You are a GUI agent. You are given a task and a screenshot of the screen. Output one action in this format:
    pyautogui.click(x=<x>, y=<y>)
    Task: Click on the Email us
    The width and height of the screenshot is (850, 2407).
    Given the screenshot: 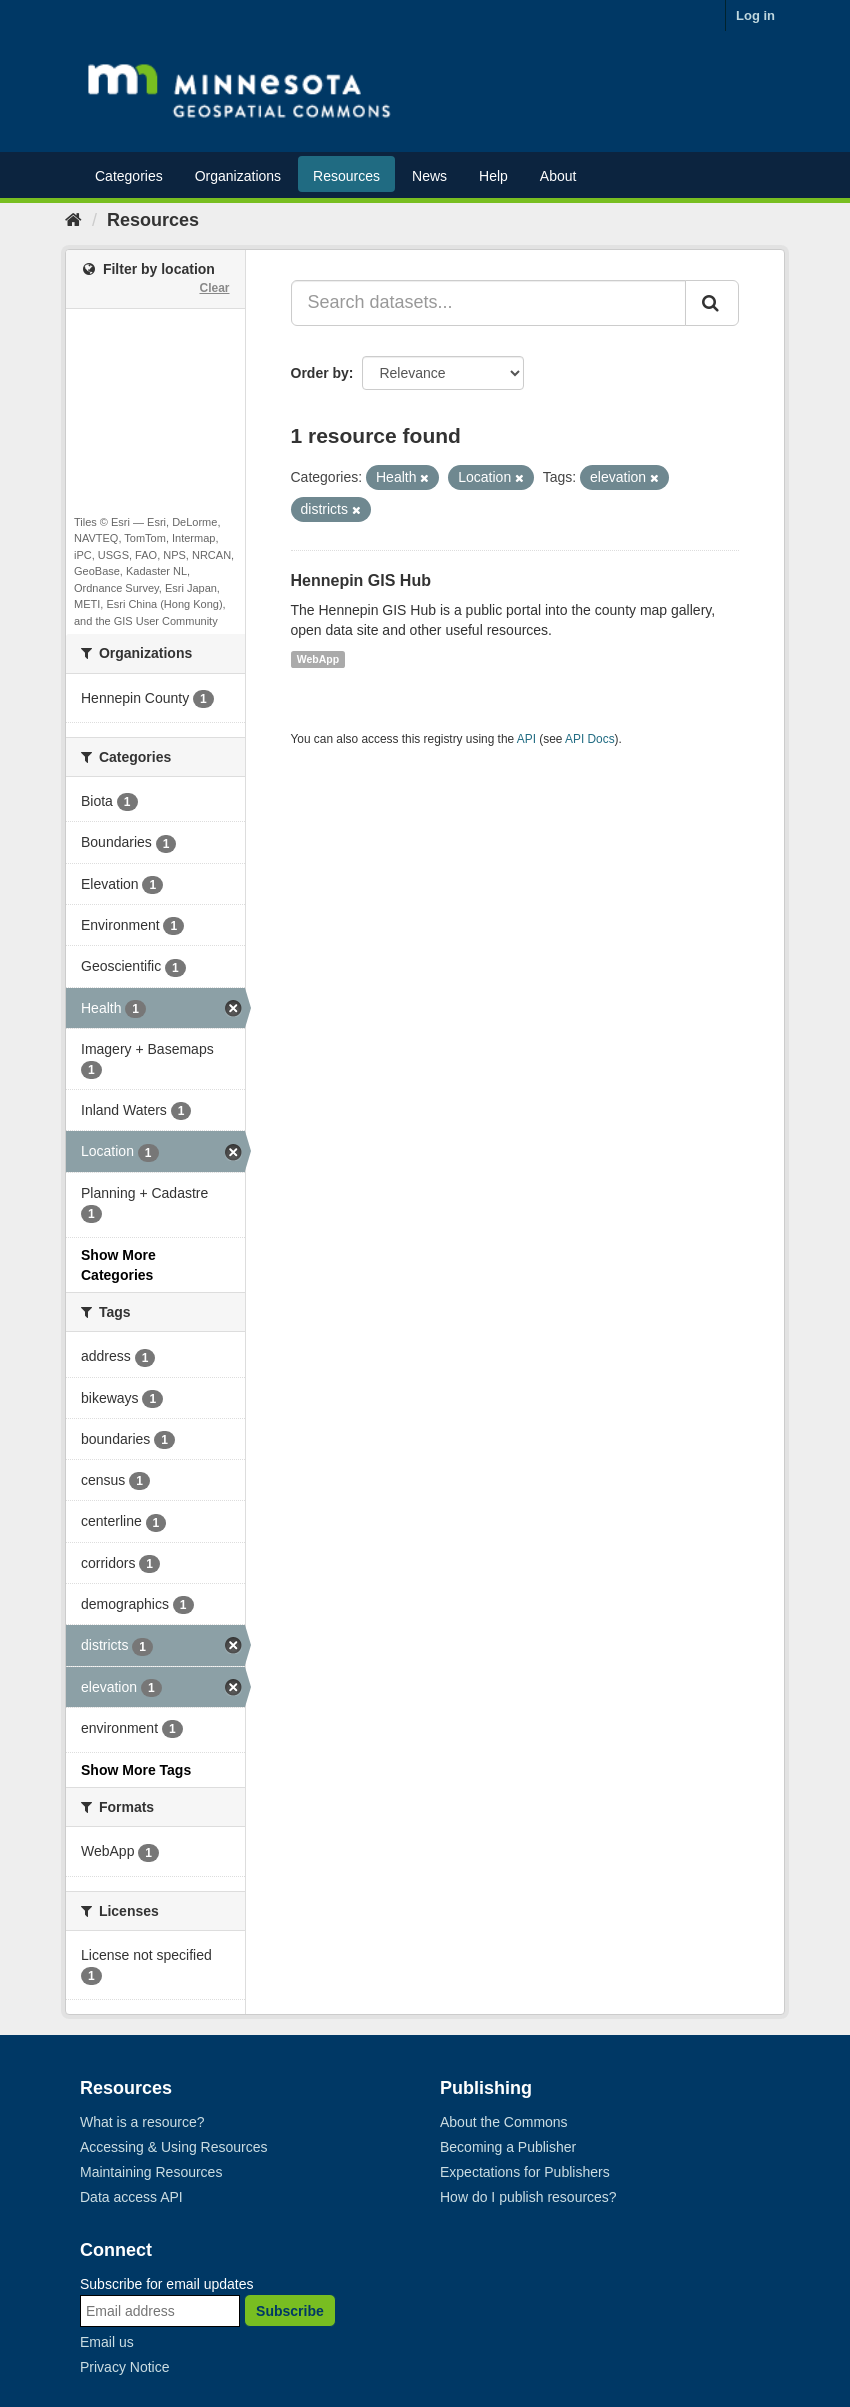 What is the action you would take?
    pyautogui.click(x=107, y=2342)
    